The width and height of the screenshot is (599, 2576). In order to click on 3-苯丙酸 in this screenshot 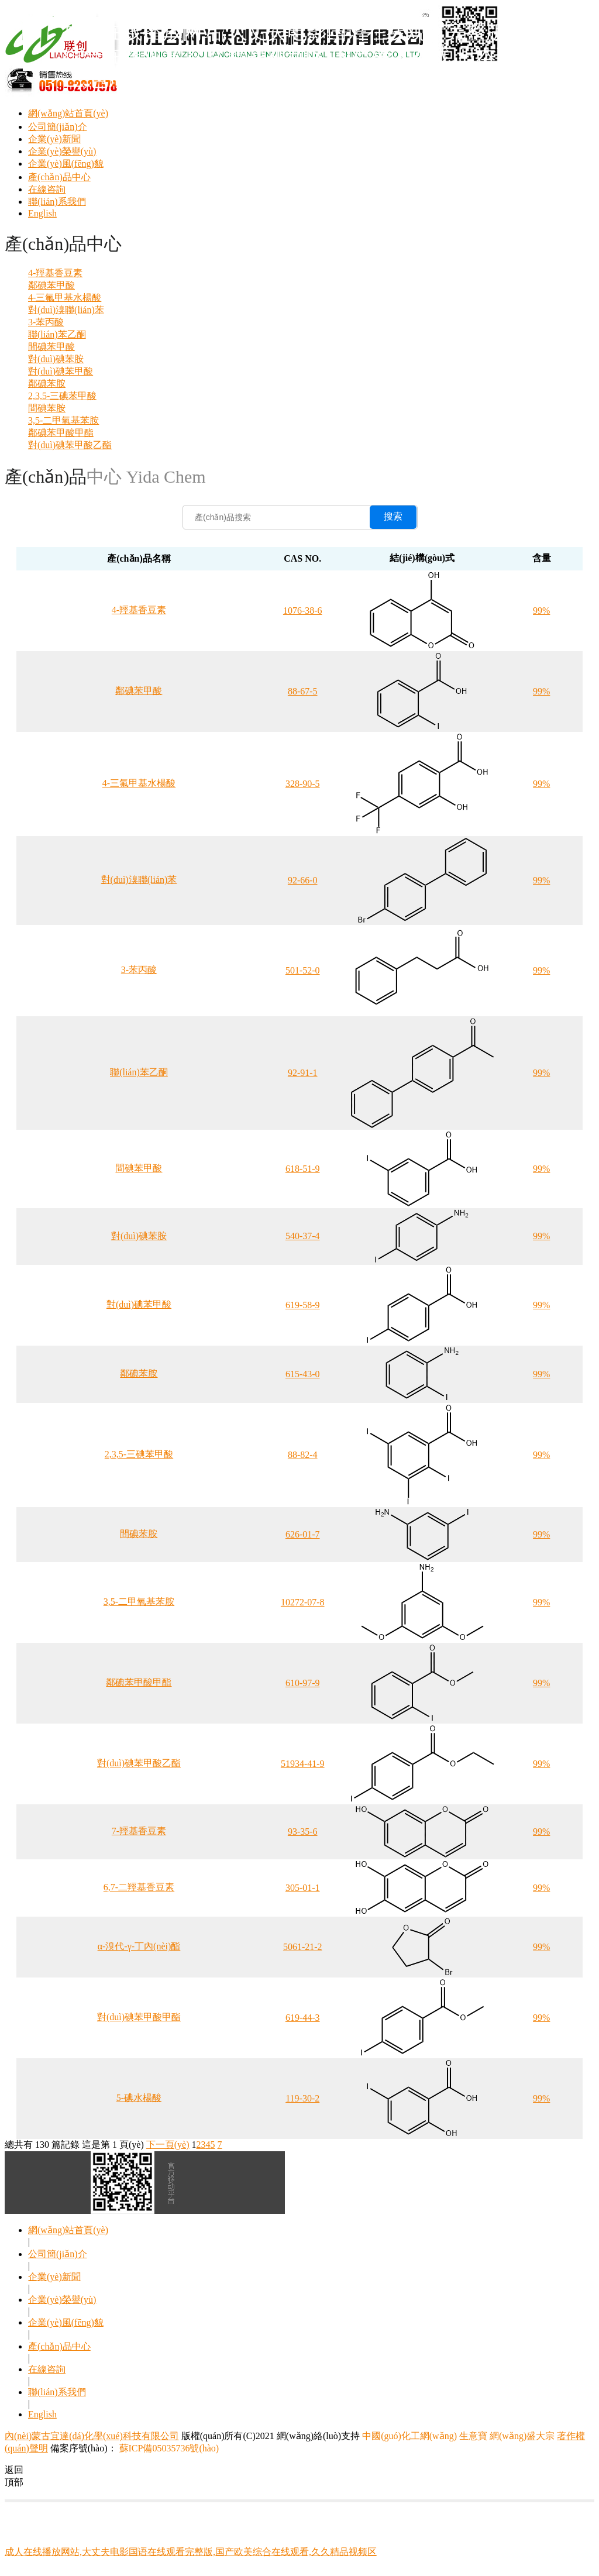, I will do `click(46, 322)`.